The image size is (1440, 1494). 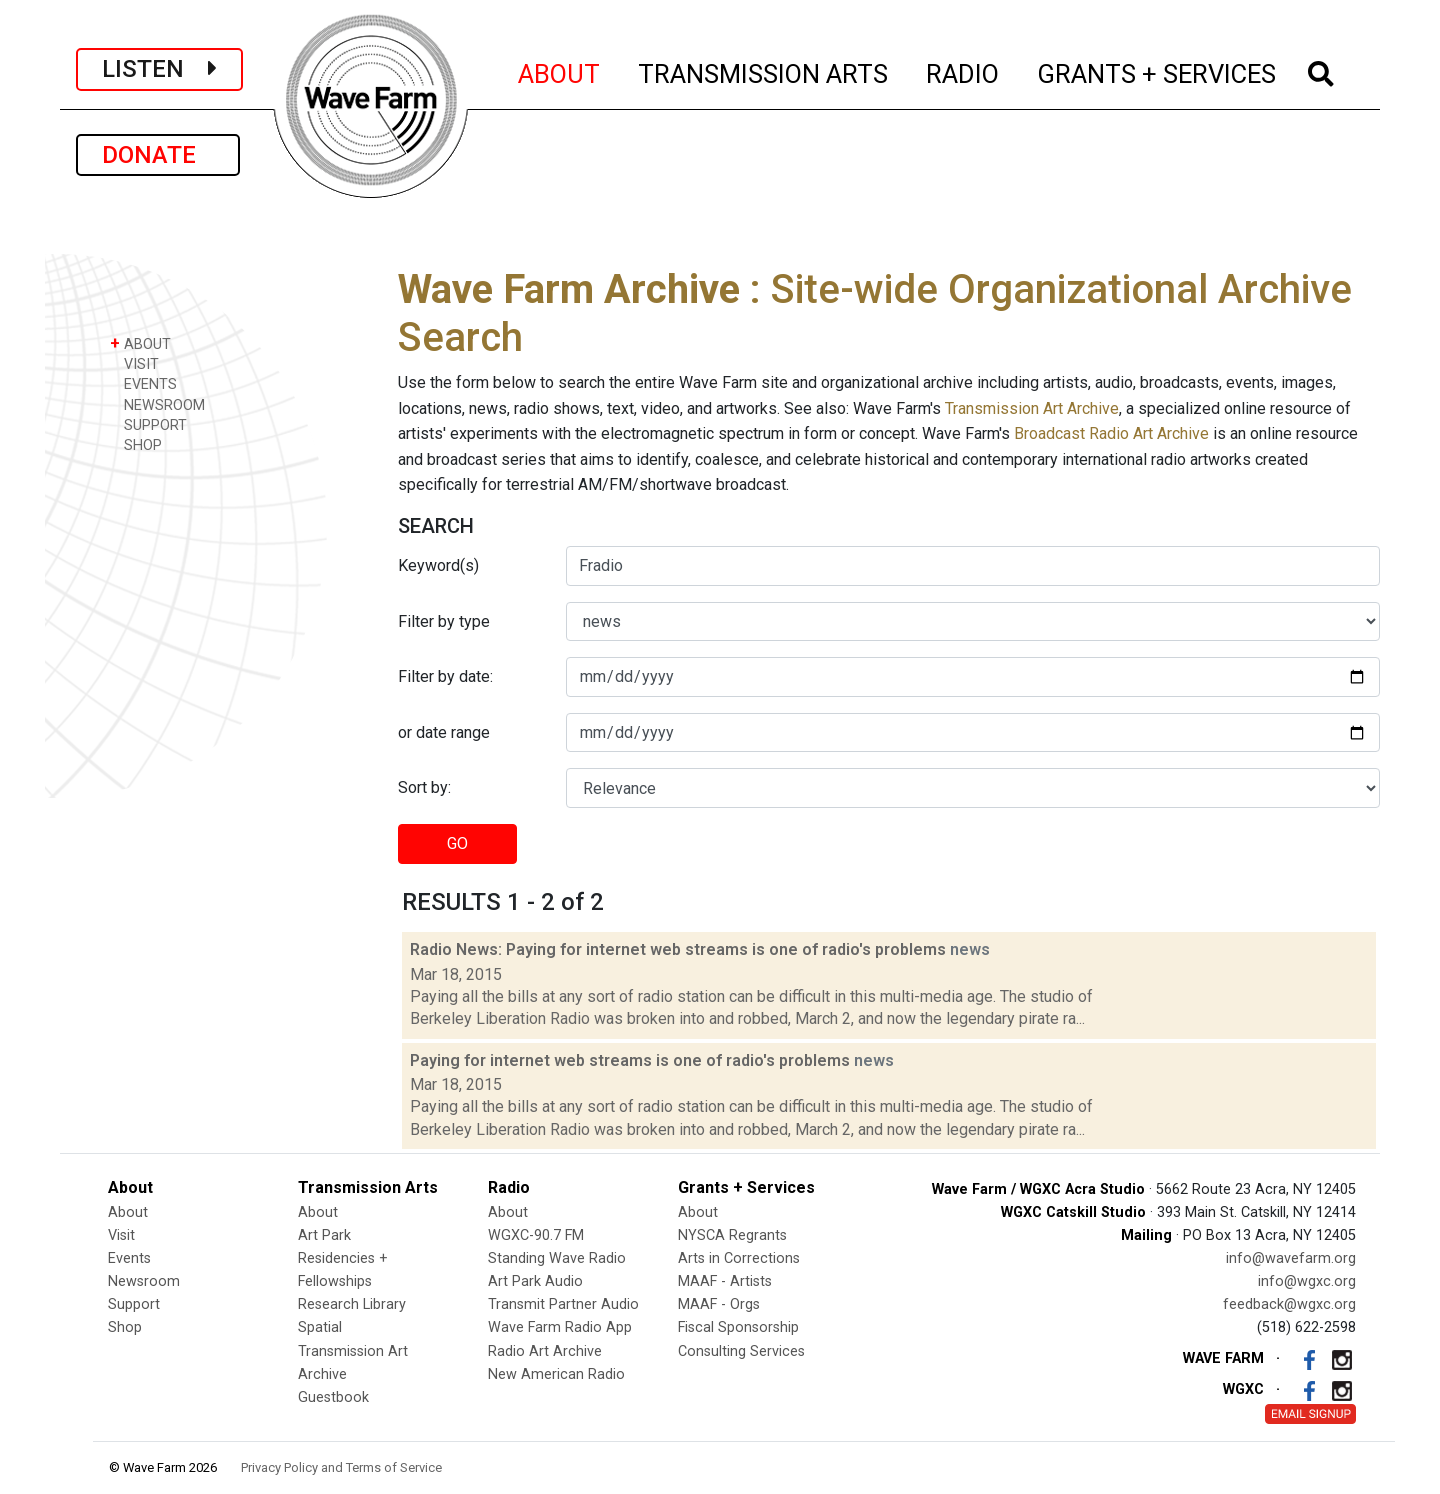 What do you see at coordinates (725, 1281) in the screenshot?
I see `MAAF - Artists` at bounding box center [725, 1281].